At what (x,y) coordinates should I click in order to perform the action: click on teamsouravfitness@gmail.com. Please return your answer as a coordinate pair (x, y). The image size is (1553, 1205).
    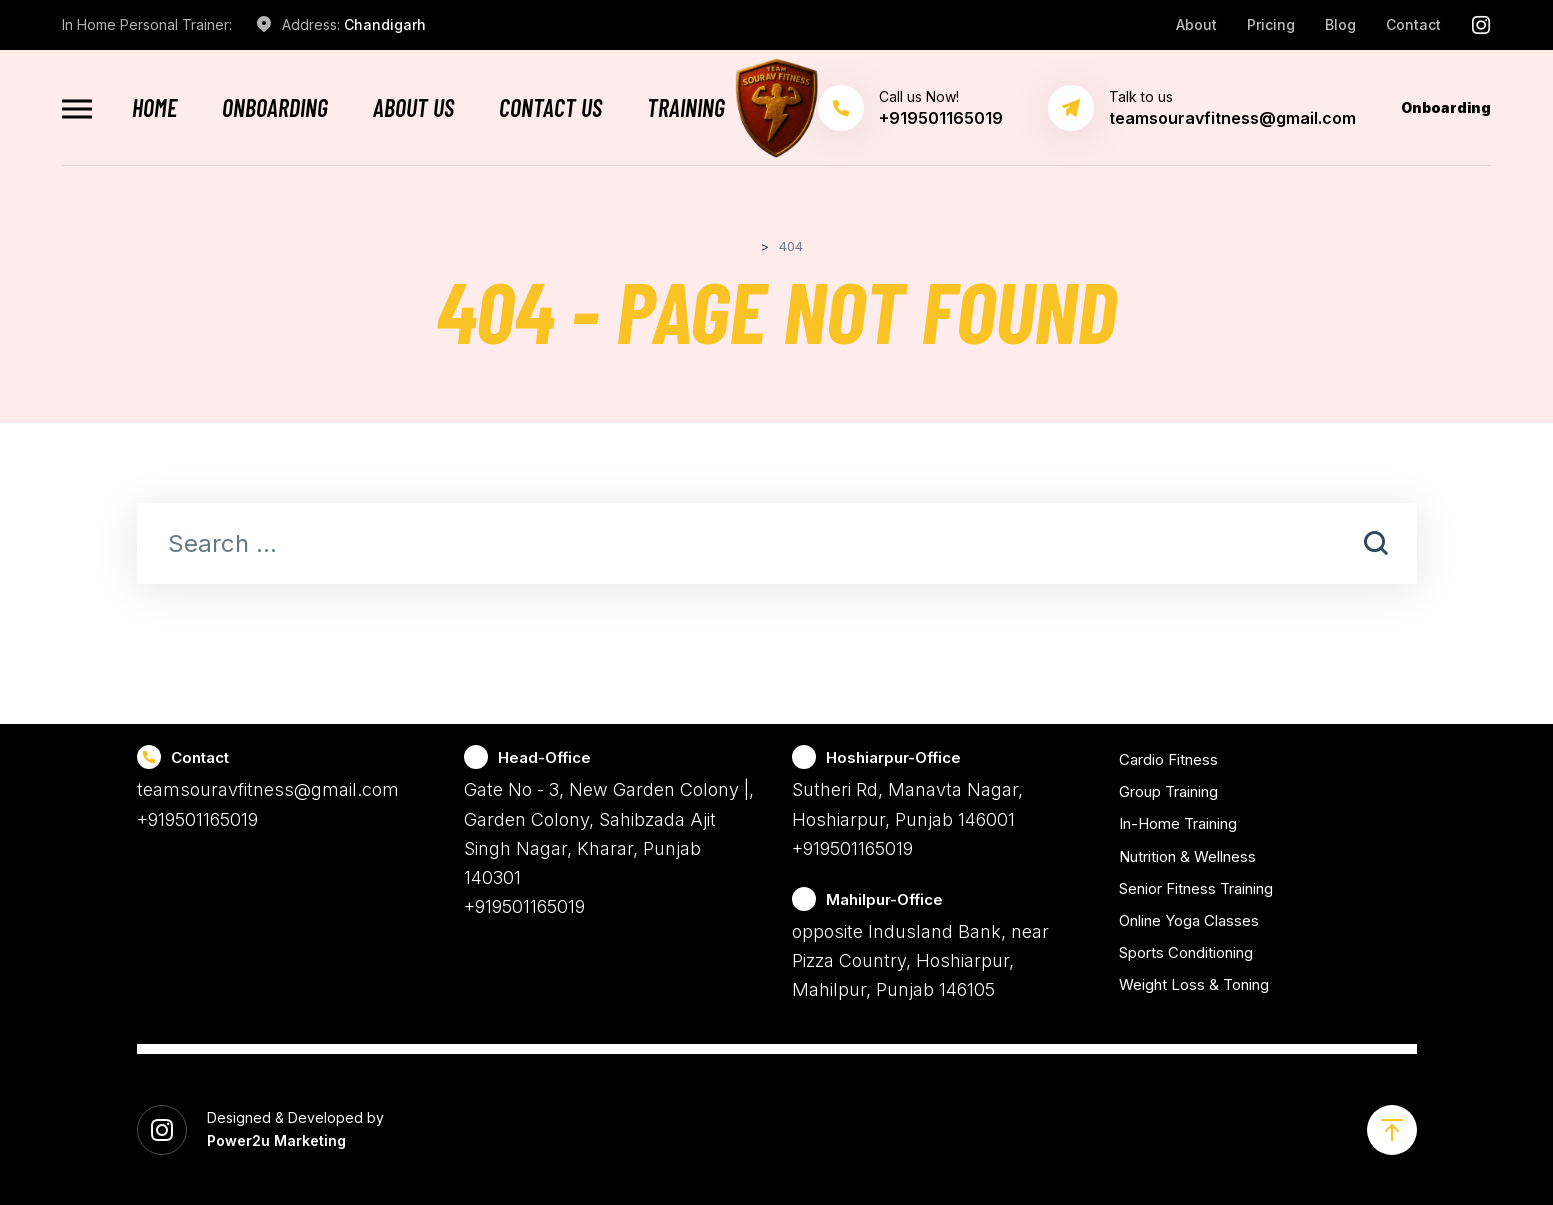
    Looking at the image, I should click on (1232, 118).